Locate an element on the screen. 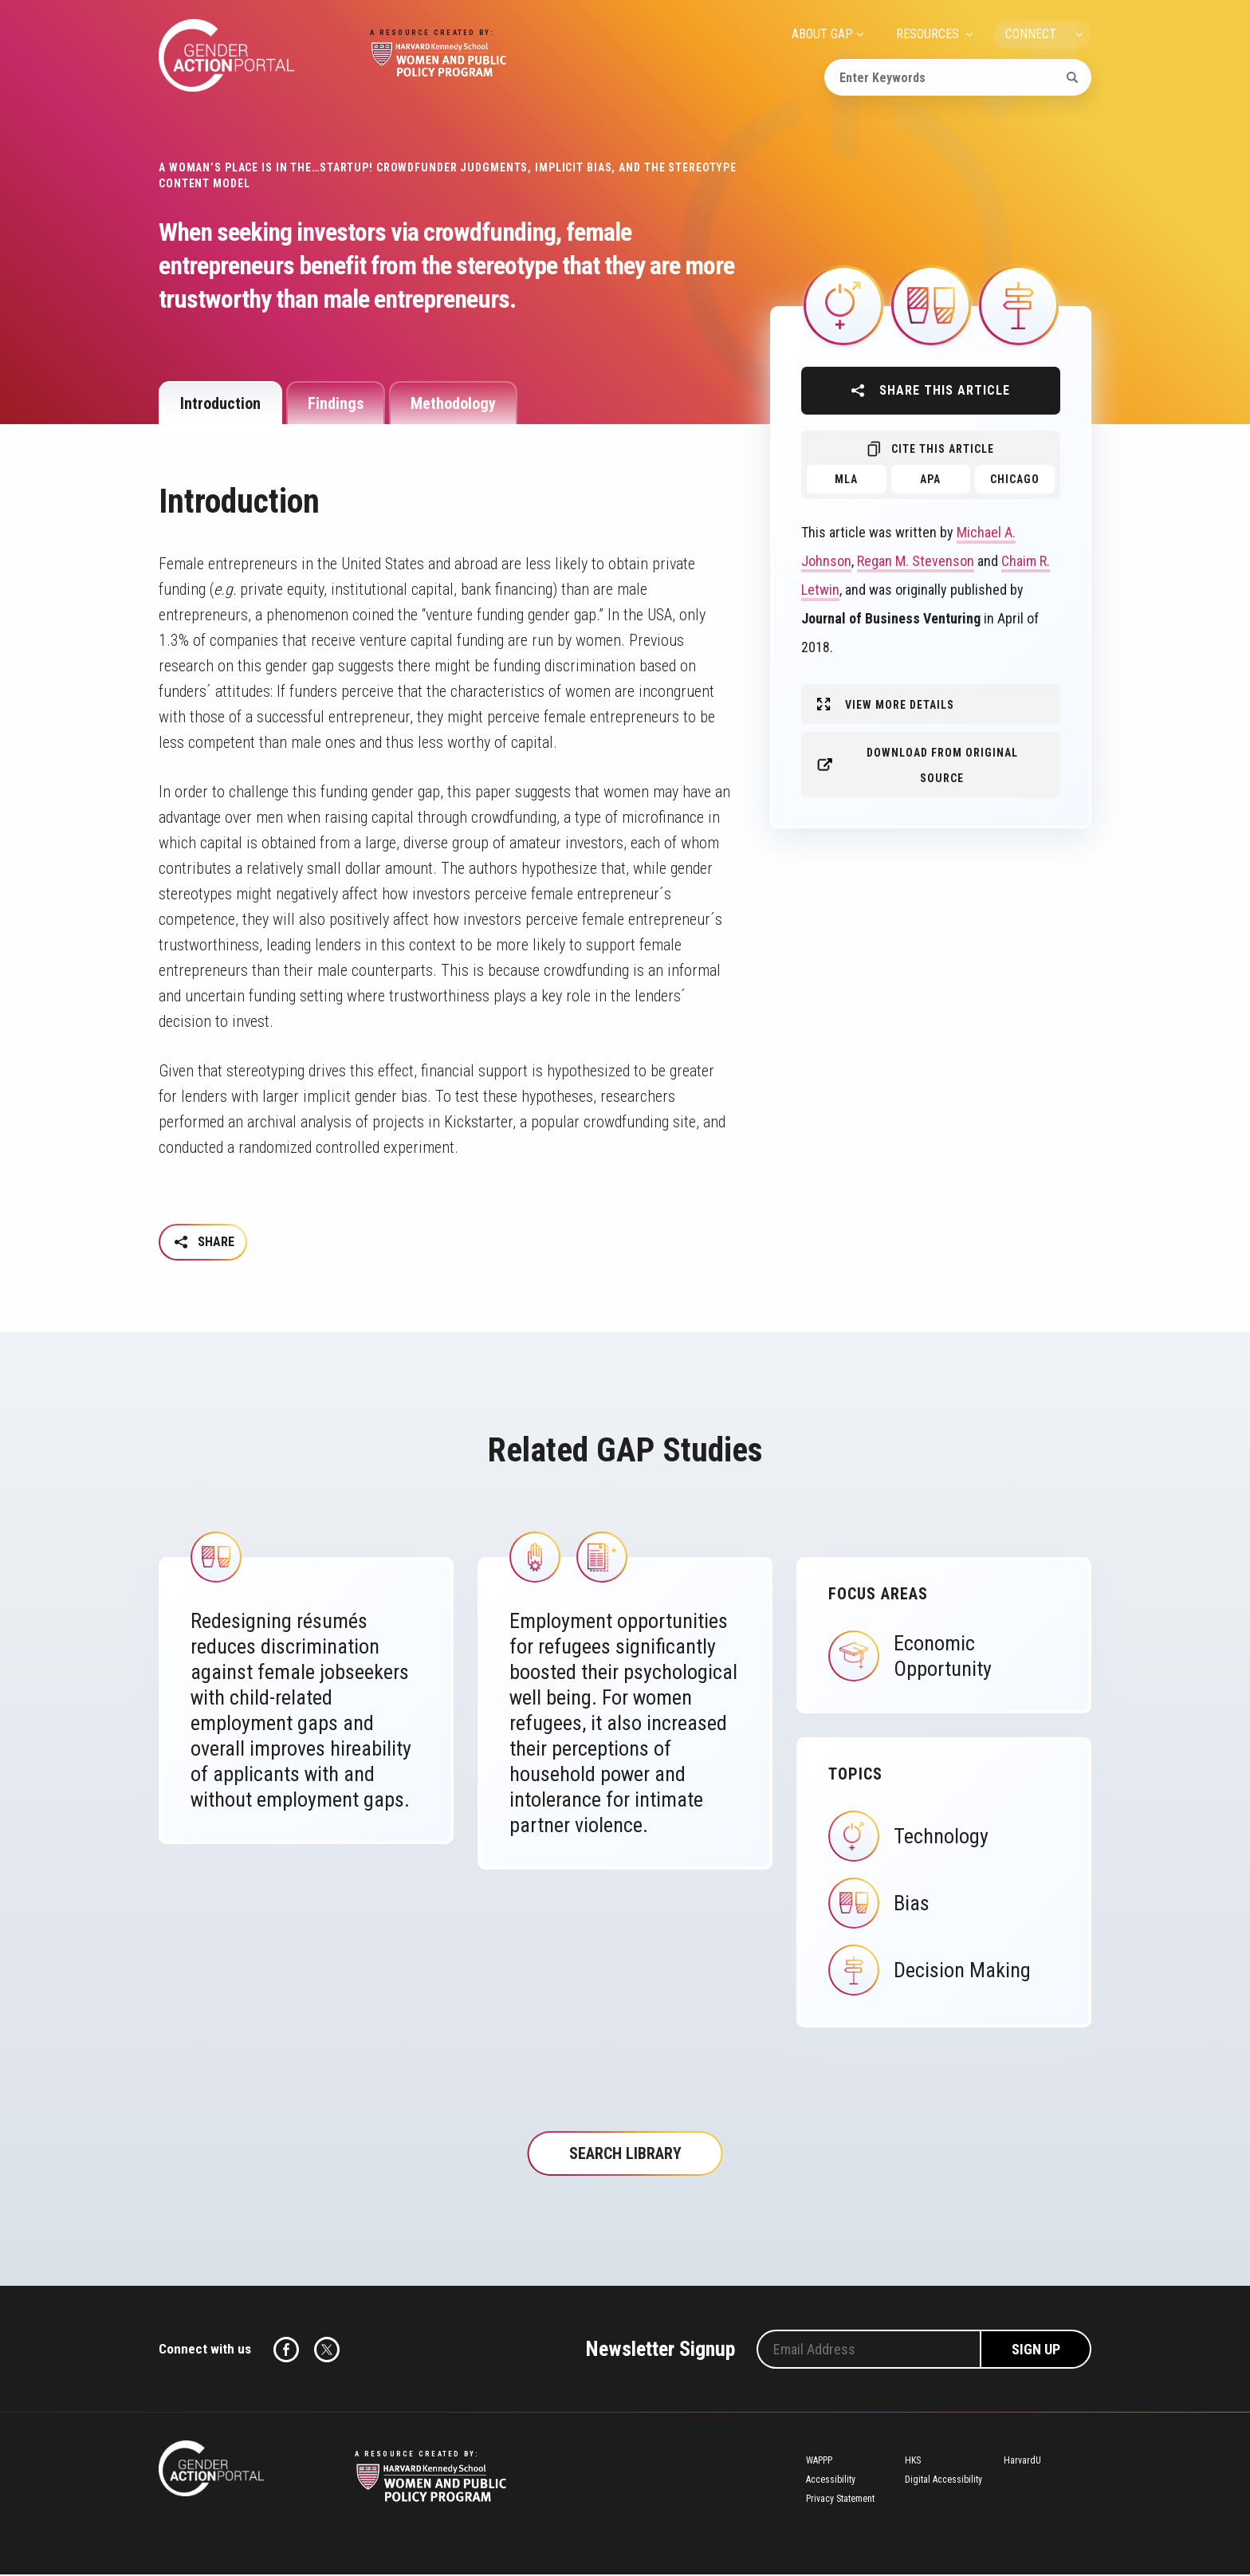  HarvardU is located at coordinates (1022, 2462).